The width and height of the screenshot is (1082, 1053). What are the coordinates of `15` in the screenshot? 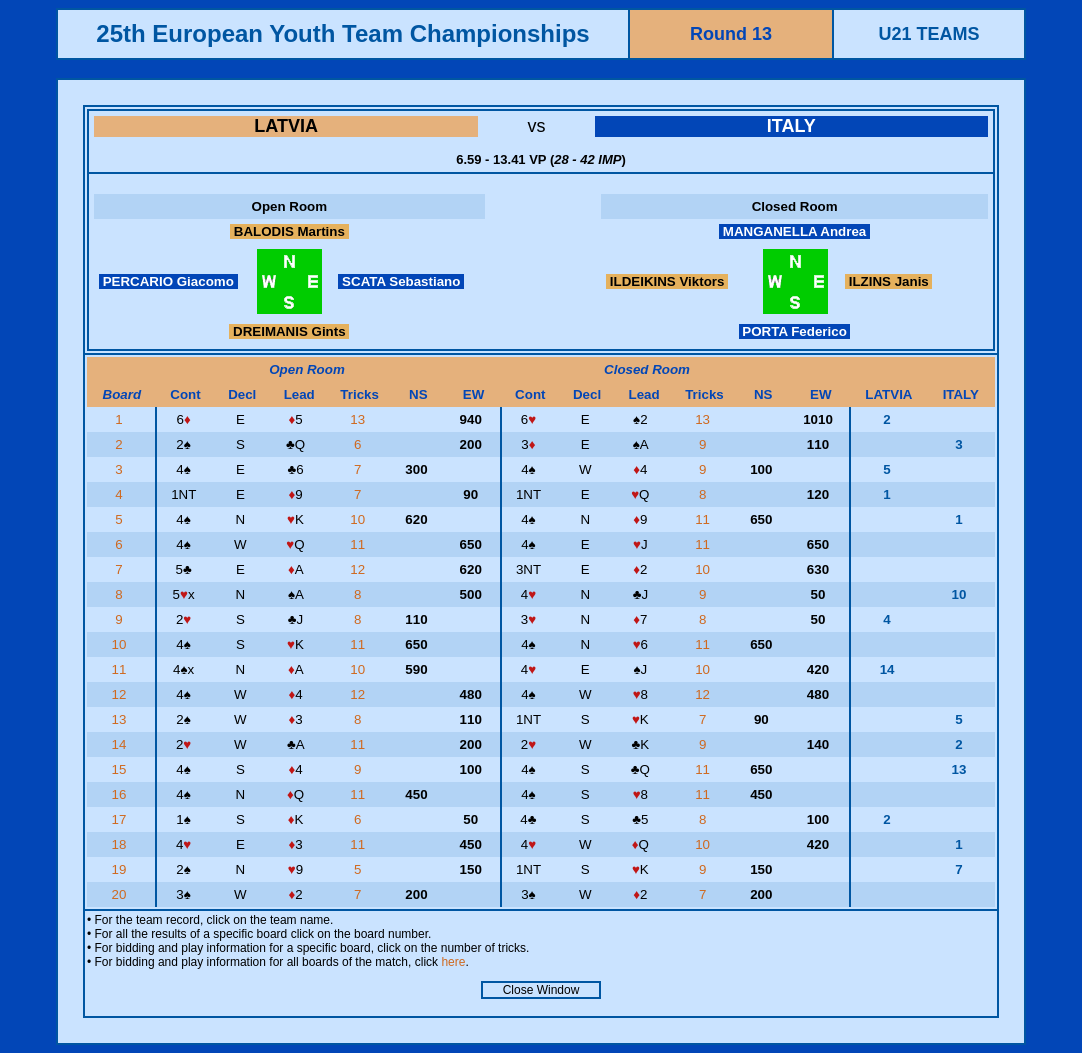 It's located at (121, 769).